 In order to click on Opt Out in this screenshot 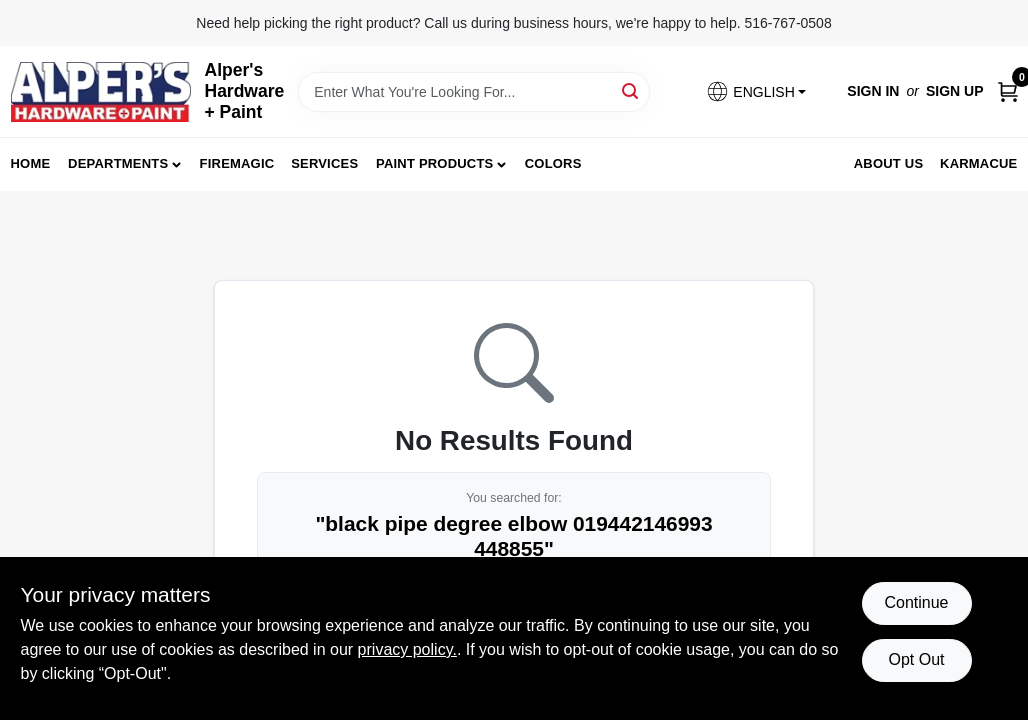, I will do `click(916, 659)`.